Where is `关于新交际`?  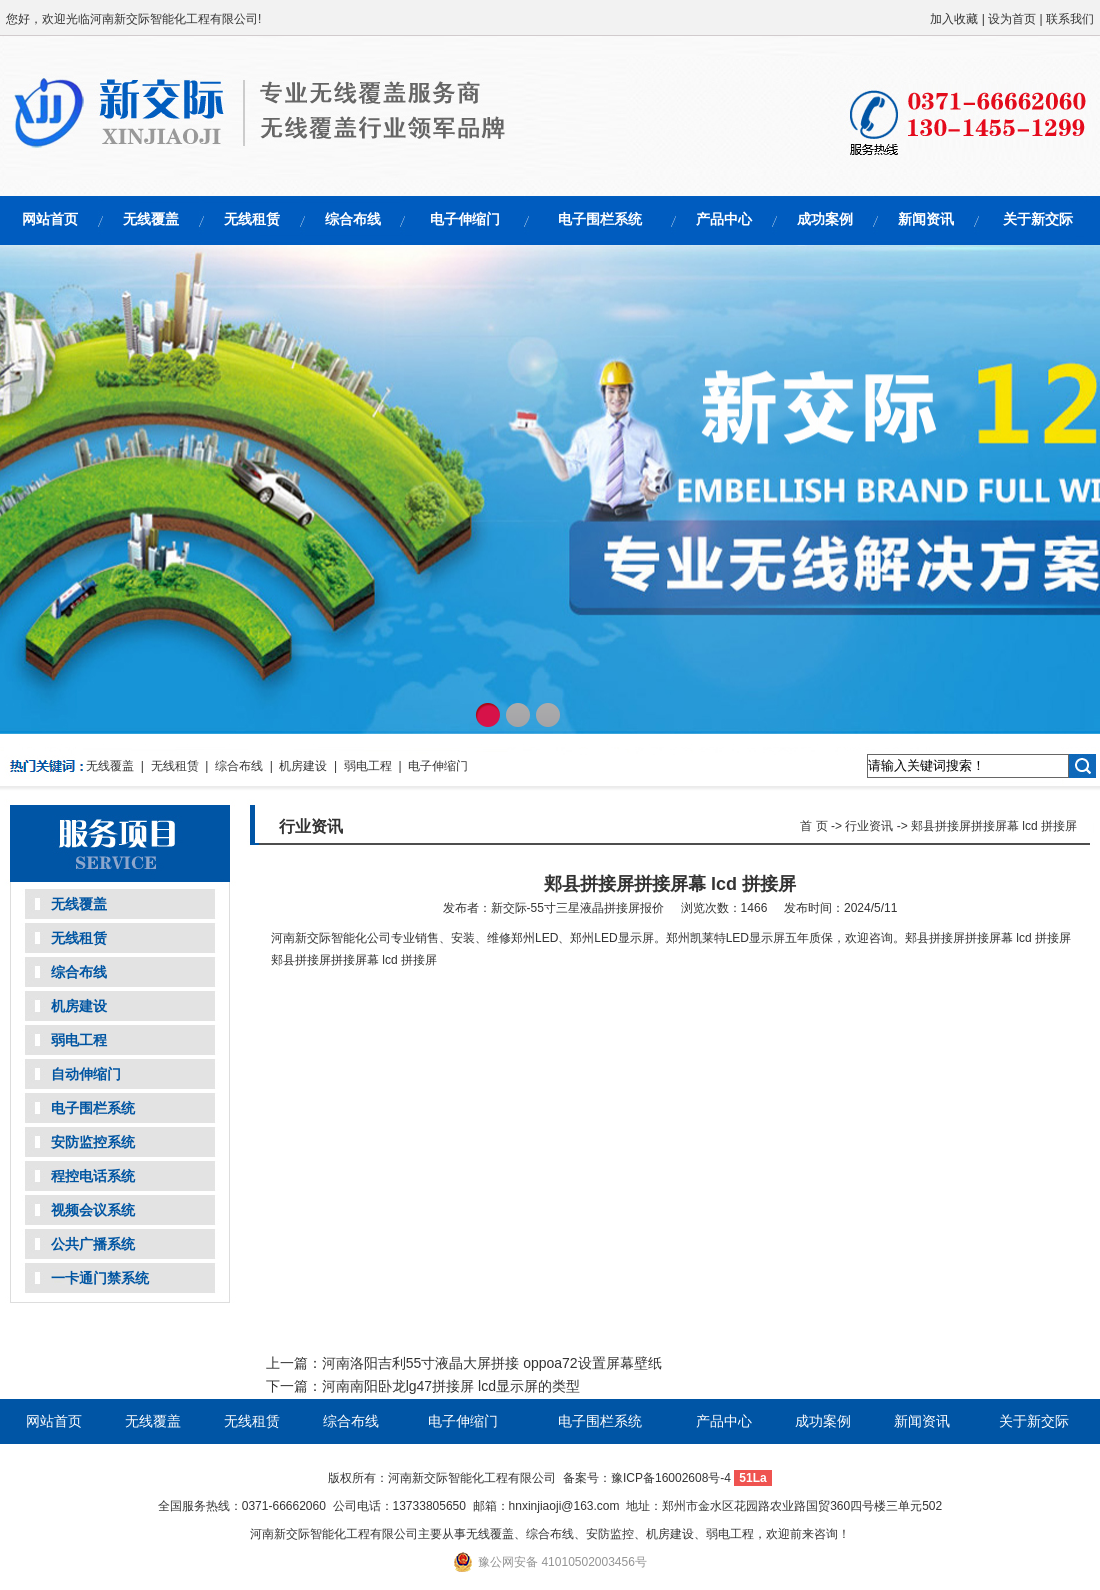
关于新交际 is located at coordinates (1038, 219).